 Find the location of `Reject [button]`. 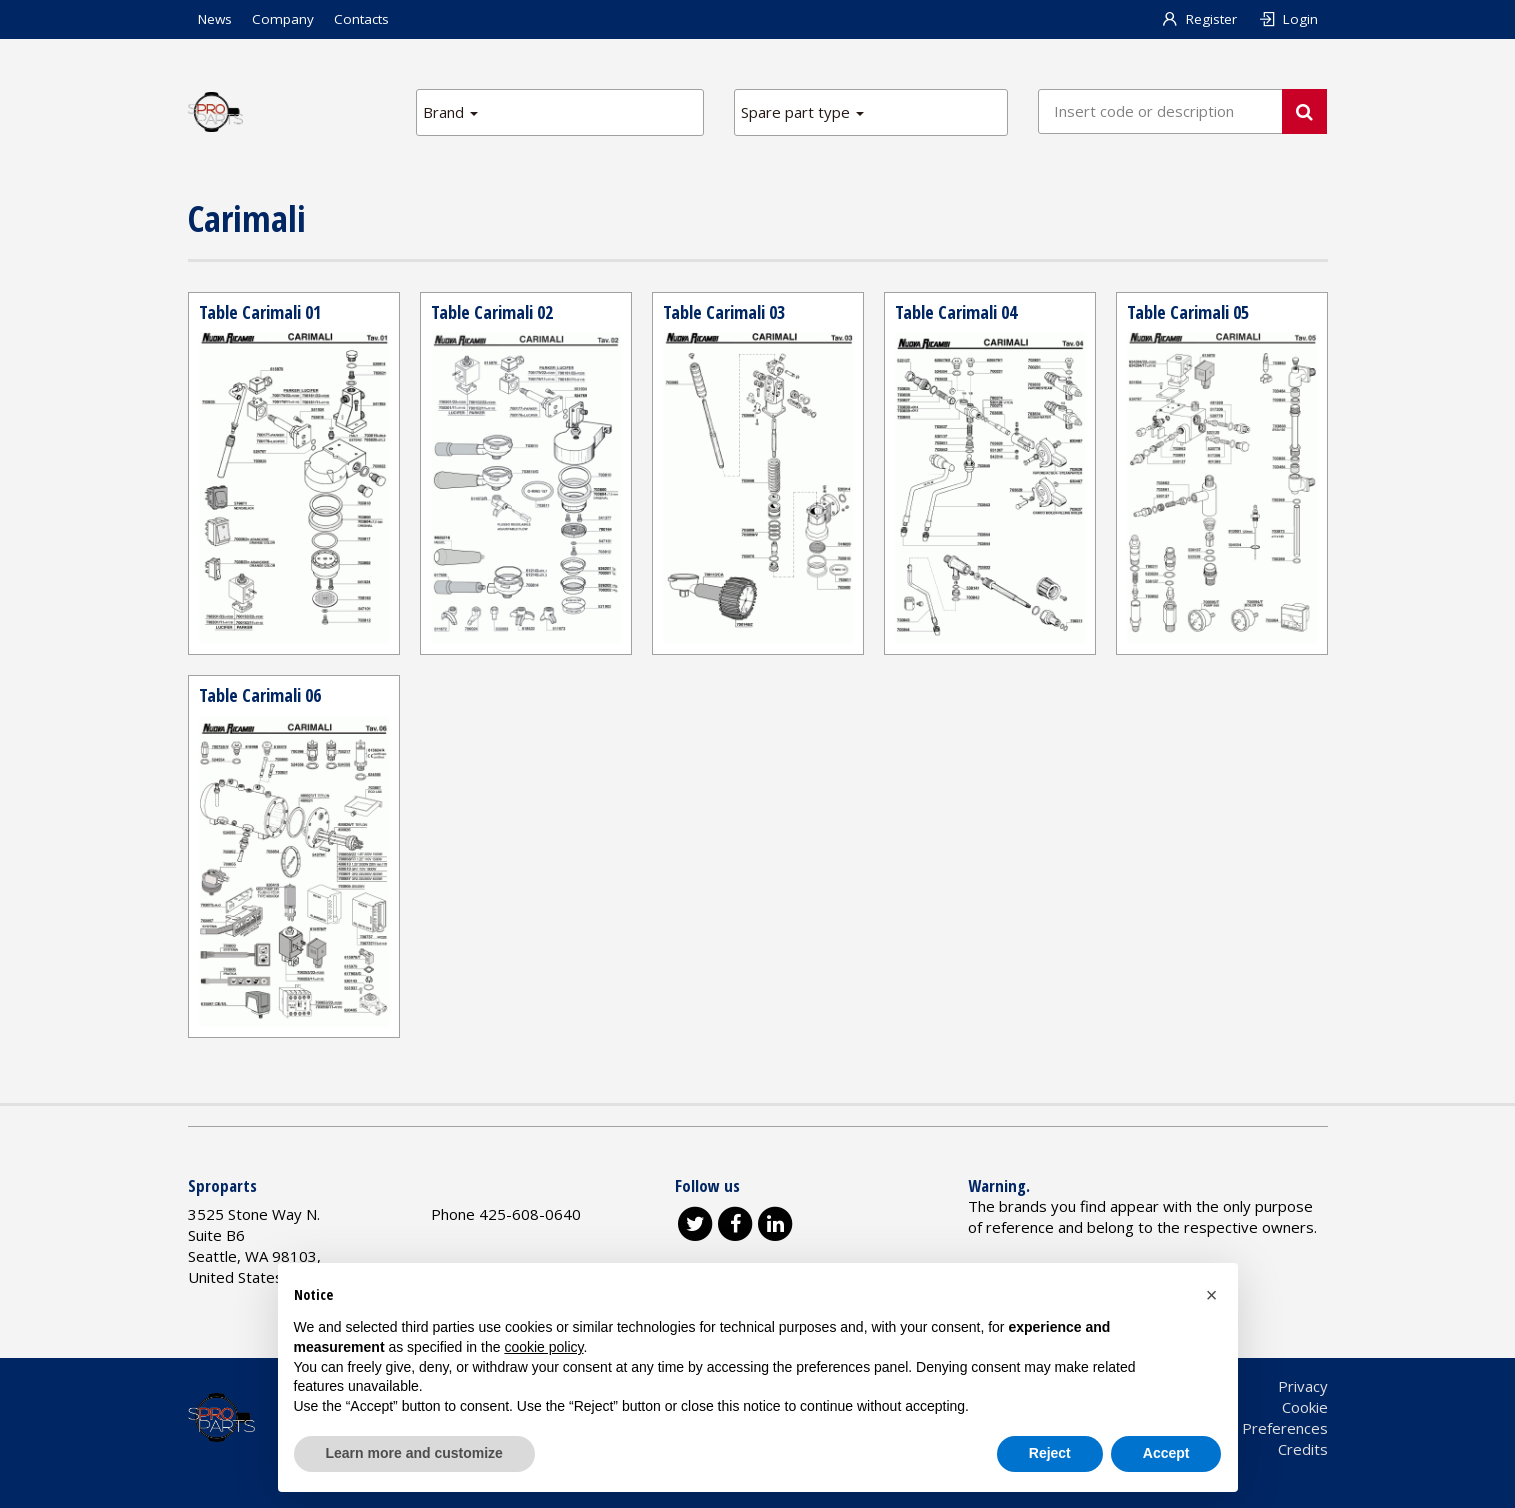

Reject [button] is located at coordinates (1050, 1453).